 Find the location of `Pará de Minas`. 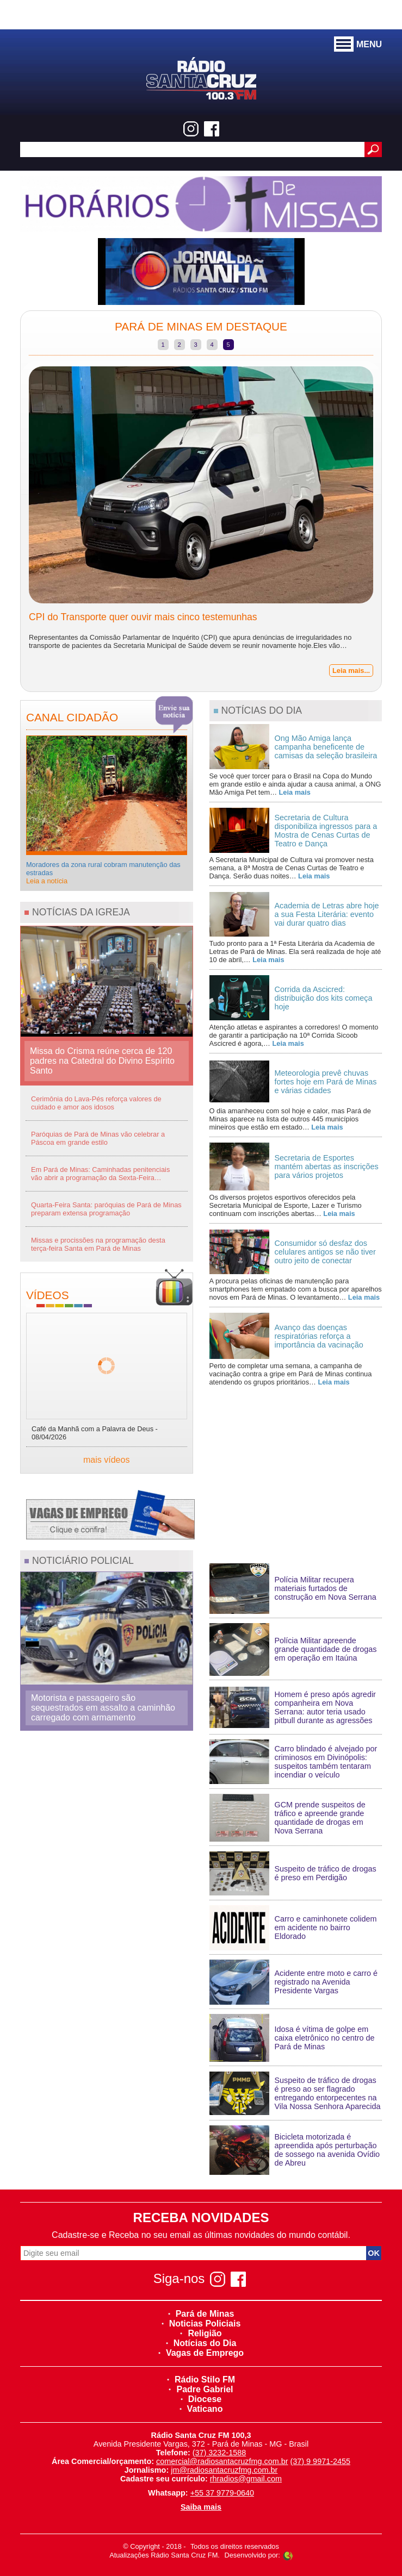

Pará de Minas is located at coordinates (201, 2313).